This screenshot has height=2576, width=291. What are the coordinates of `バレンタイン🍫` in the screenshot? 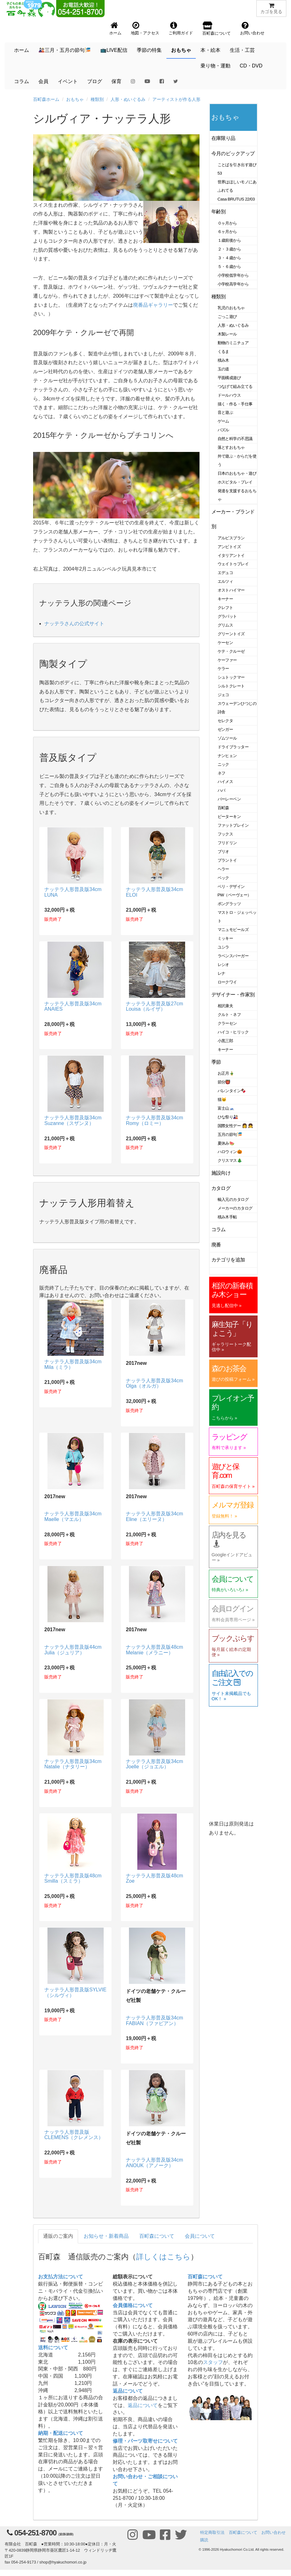 It's located at (232, 1090).